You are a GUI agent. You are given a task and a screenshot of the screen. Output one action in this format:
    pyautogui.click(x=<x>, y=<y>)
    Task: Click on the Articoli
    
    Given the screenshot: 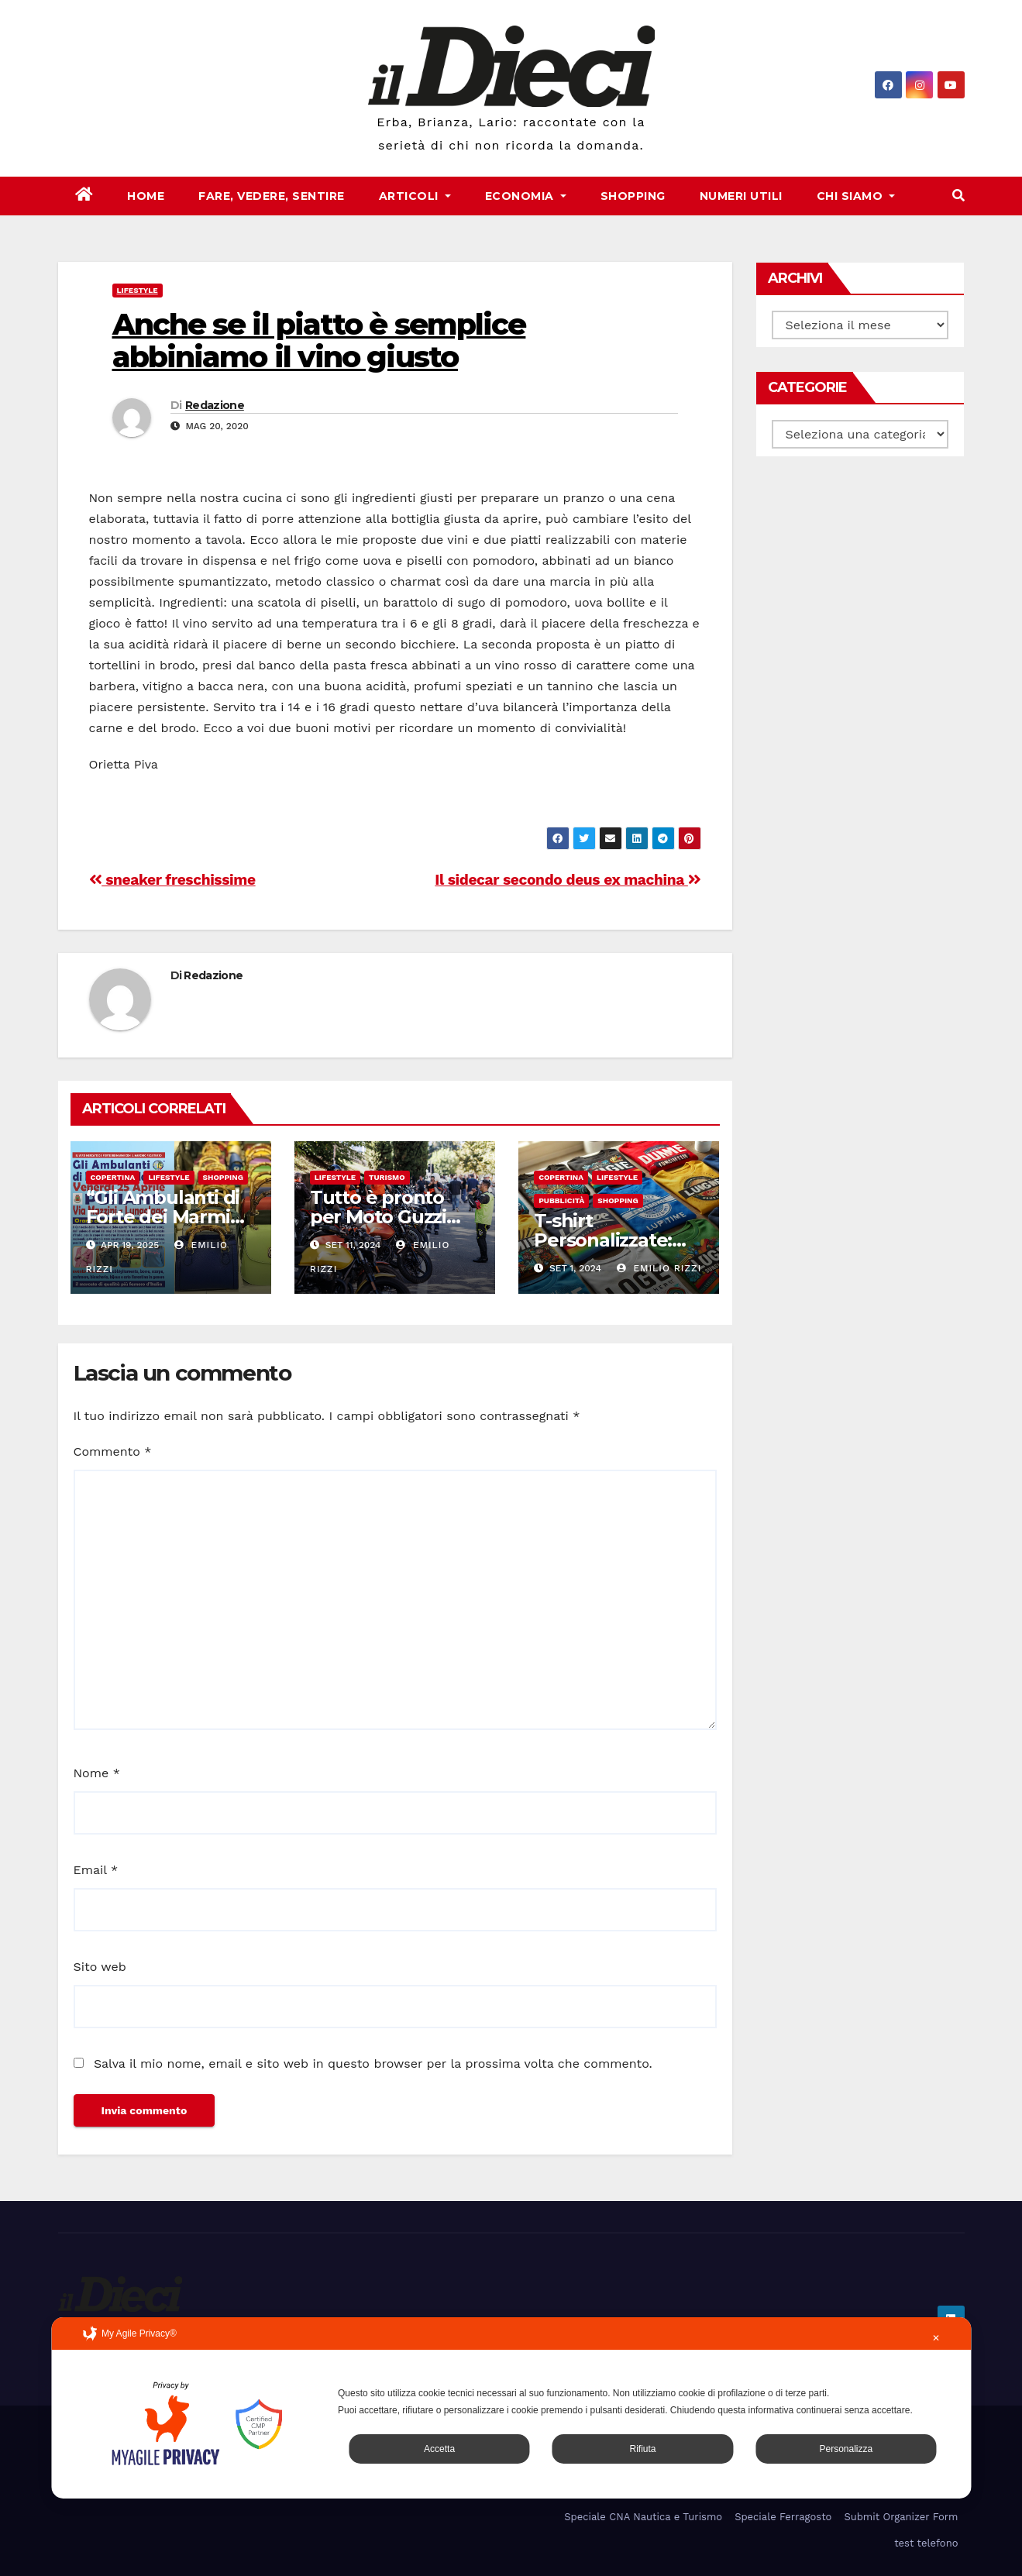 What is the action you would take?
    pyautogui.click(x=415, y=196)
    